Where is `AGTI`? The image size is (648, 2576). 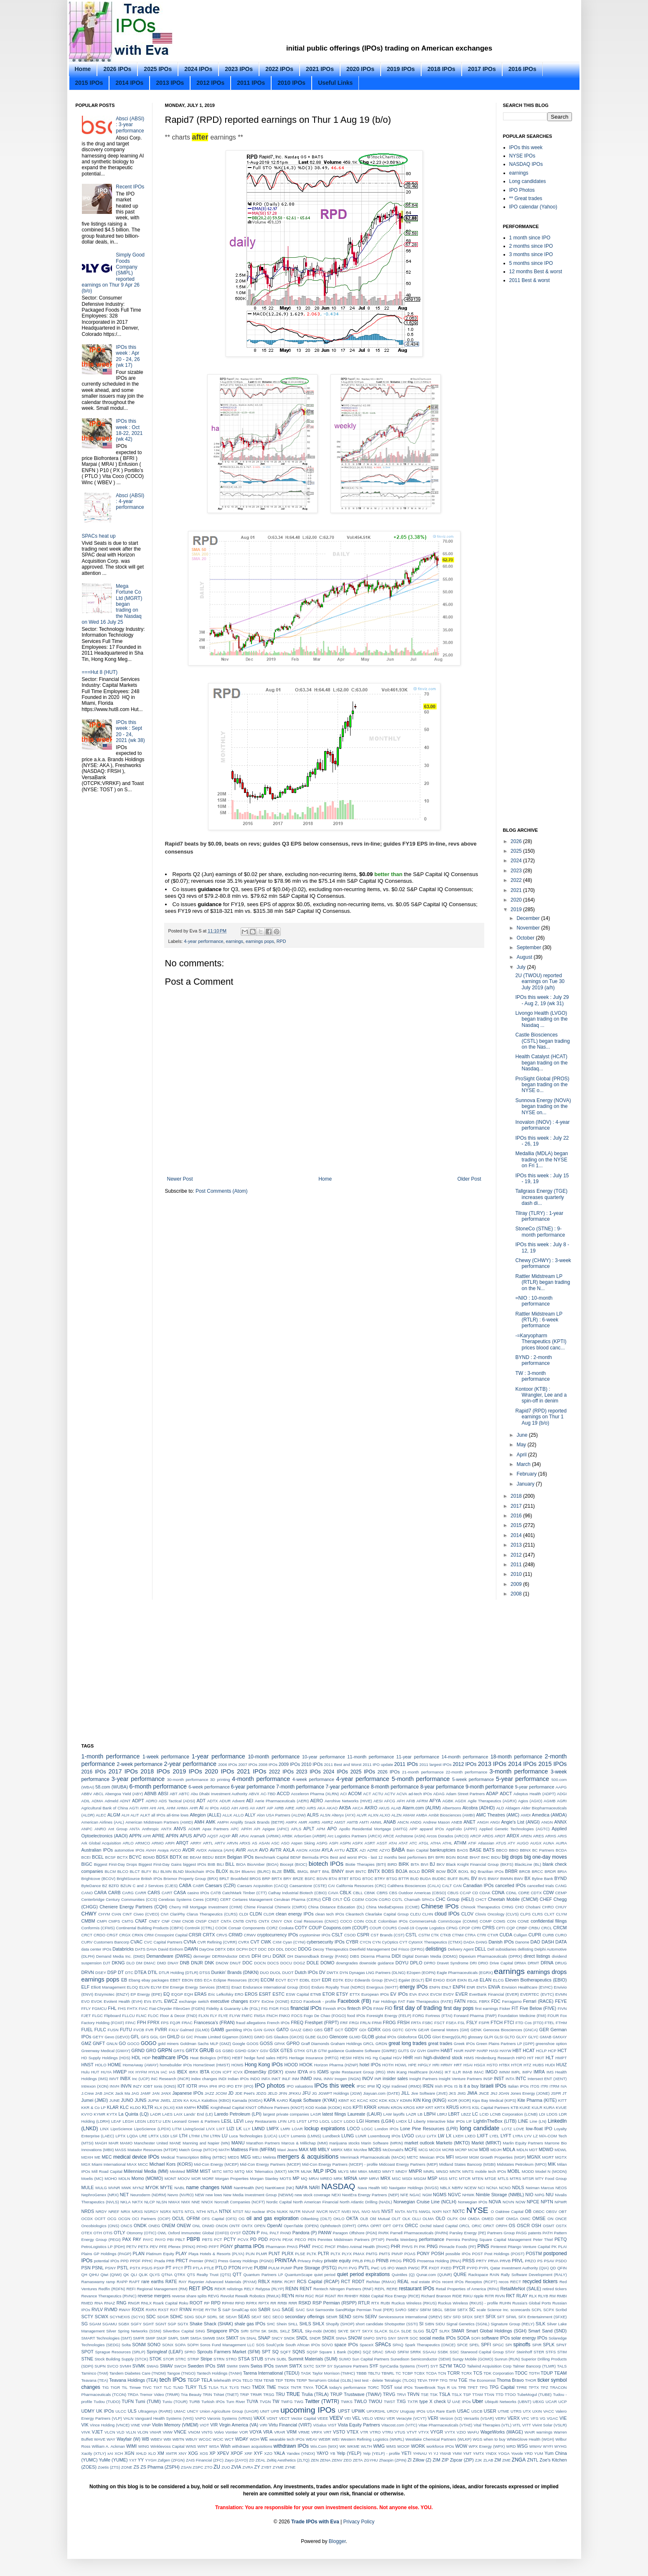
AGTI is located at coordinates (133, 1808).